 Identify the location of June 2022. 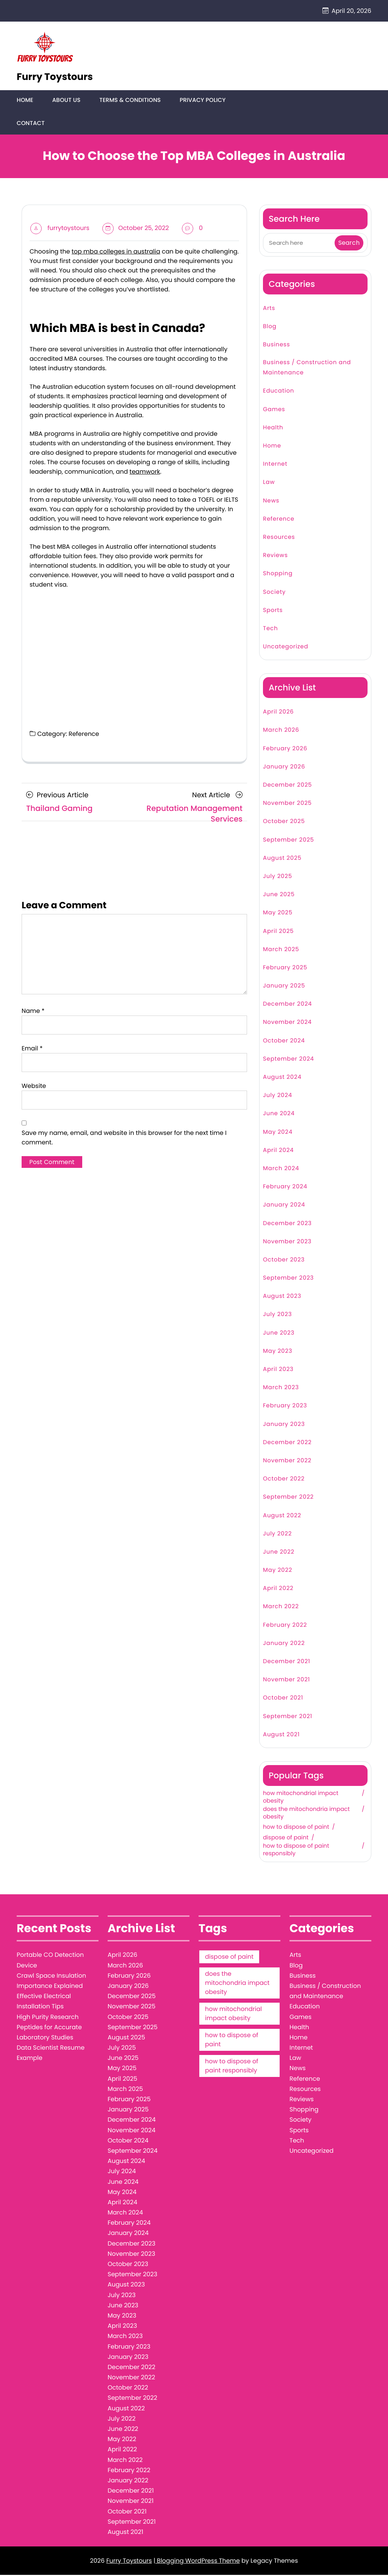
(278, 1553).